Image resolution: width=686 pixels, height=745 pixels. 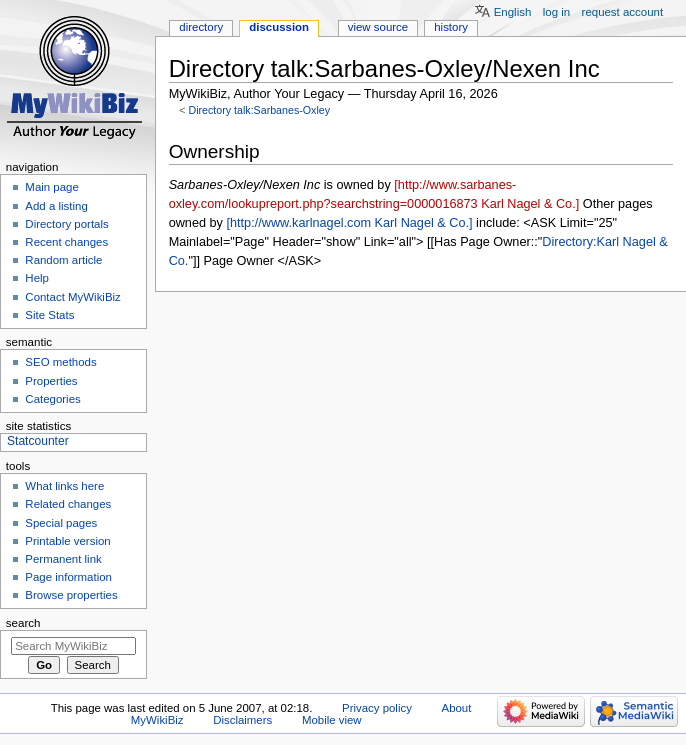 What do you see at coordinates (72, 297) in the screenshot?
I see `Contact MyWikiBiz` at bounding box center [72, 297].